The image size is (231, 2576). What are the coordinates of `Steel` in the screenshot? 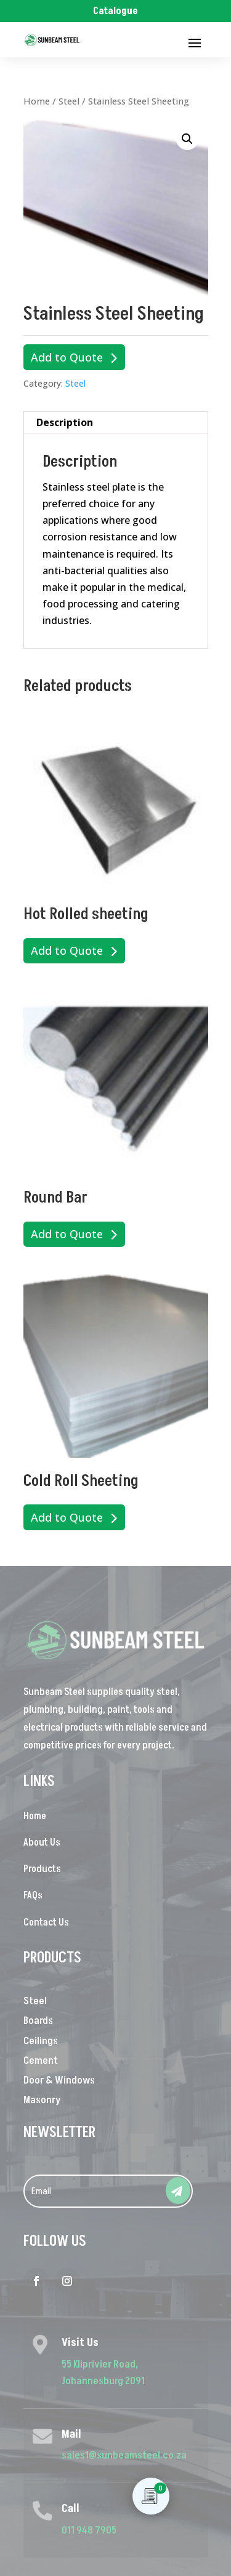 It's located at (69, 101).